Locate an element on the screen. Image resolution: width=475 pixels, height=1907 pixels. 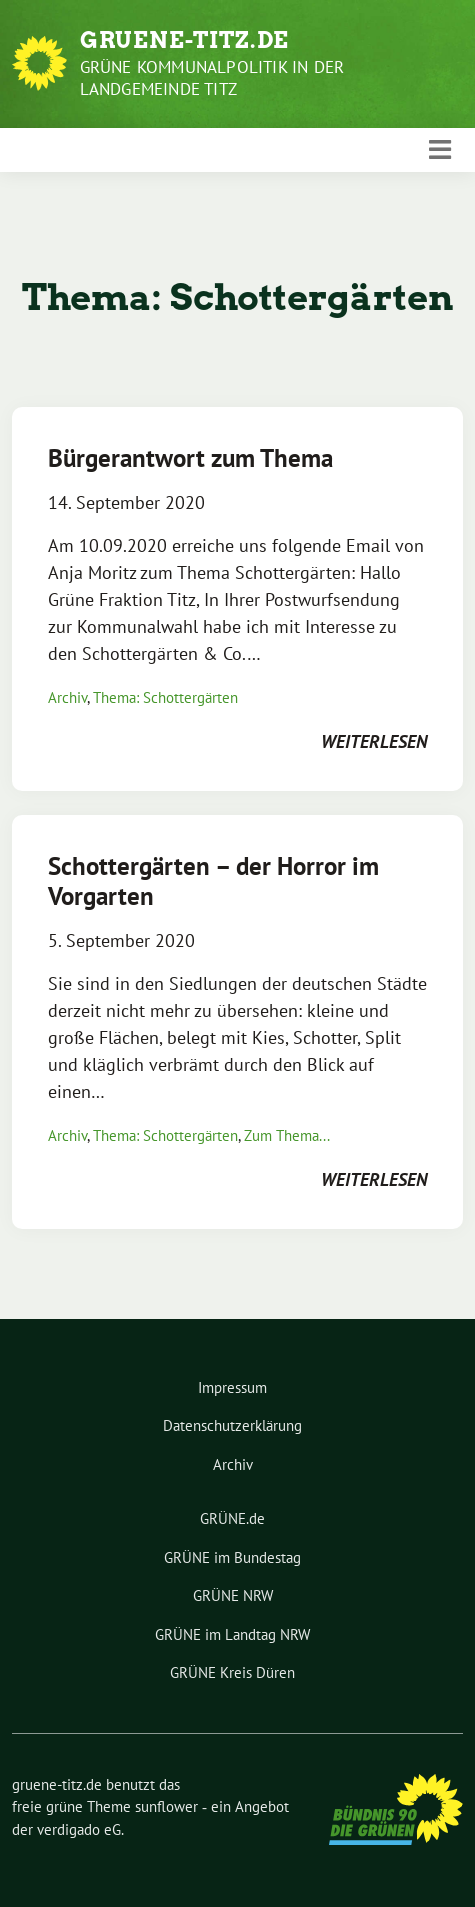
GRÜNE im Bundestag is located at coordinates (232, 1557).